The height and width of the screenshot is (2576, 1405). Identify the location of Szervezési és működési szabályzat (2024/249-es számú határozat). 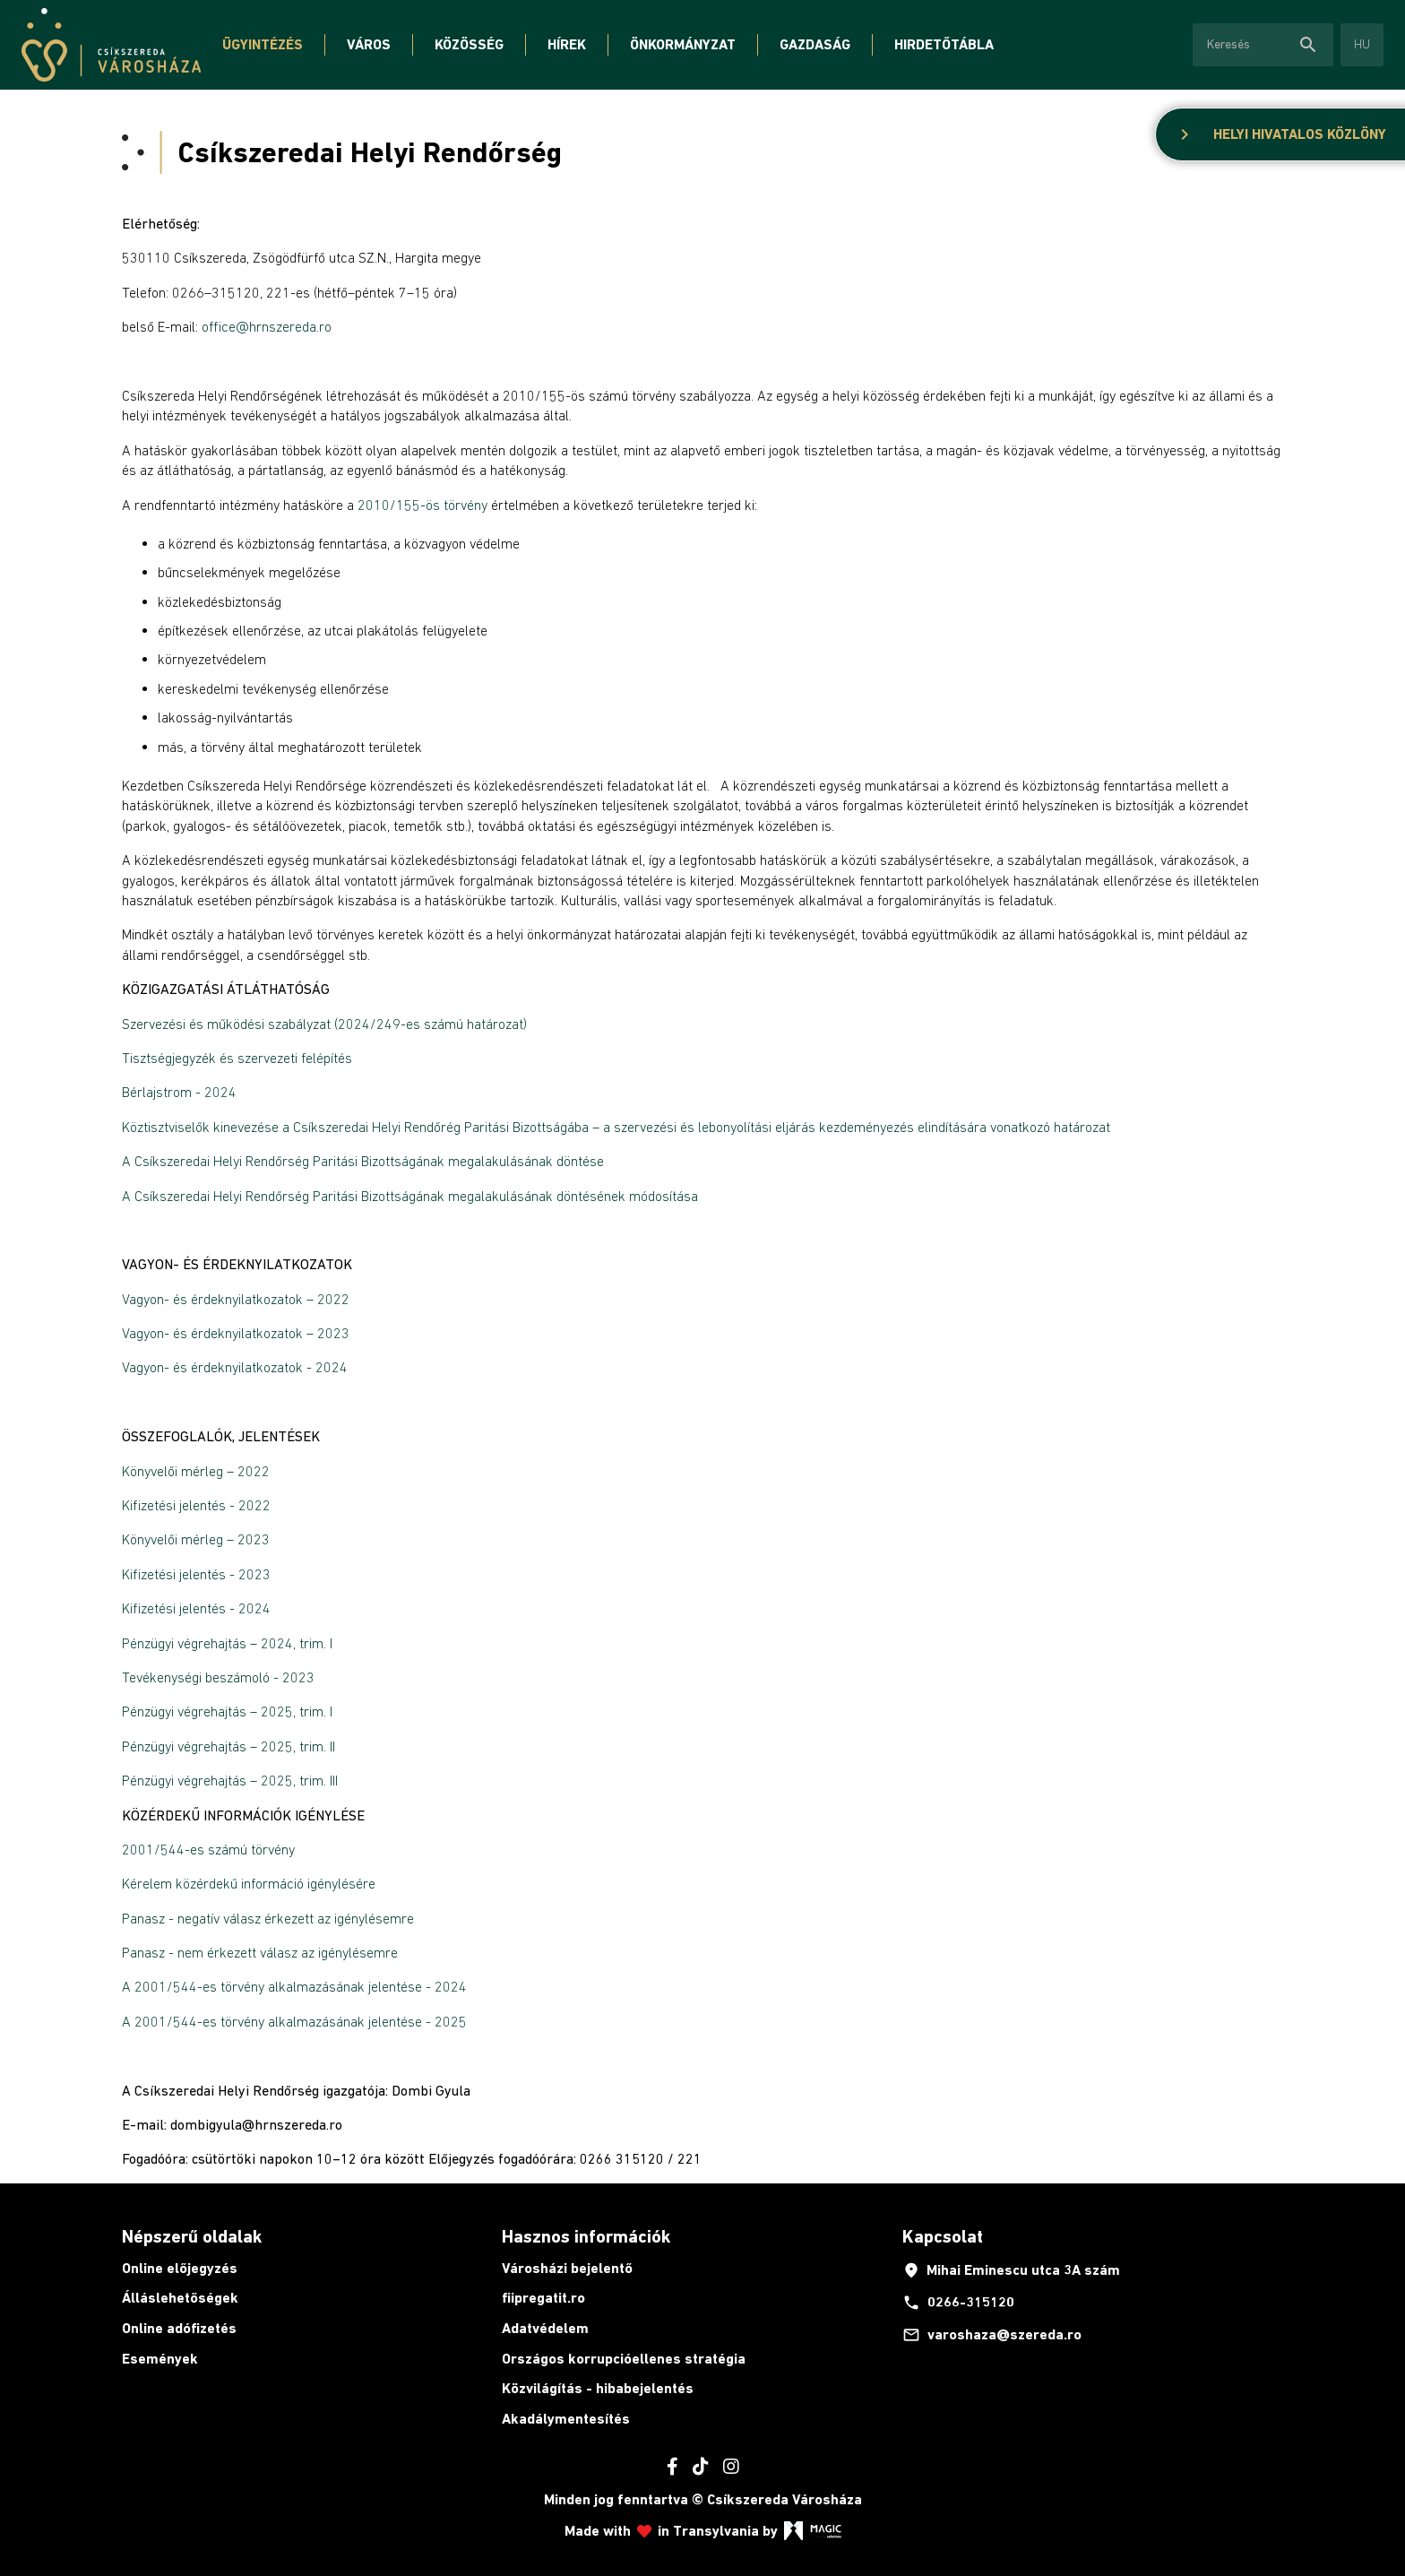
(324, 1024).